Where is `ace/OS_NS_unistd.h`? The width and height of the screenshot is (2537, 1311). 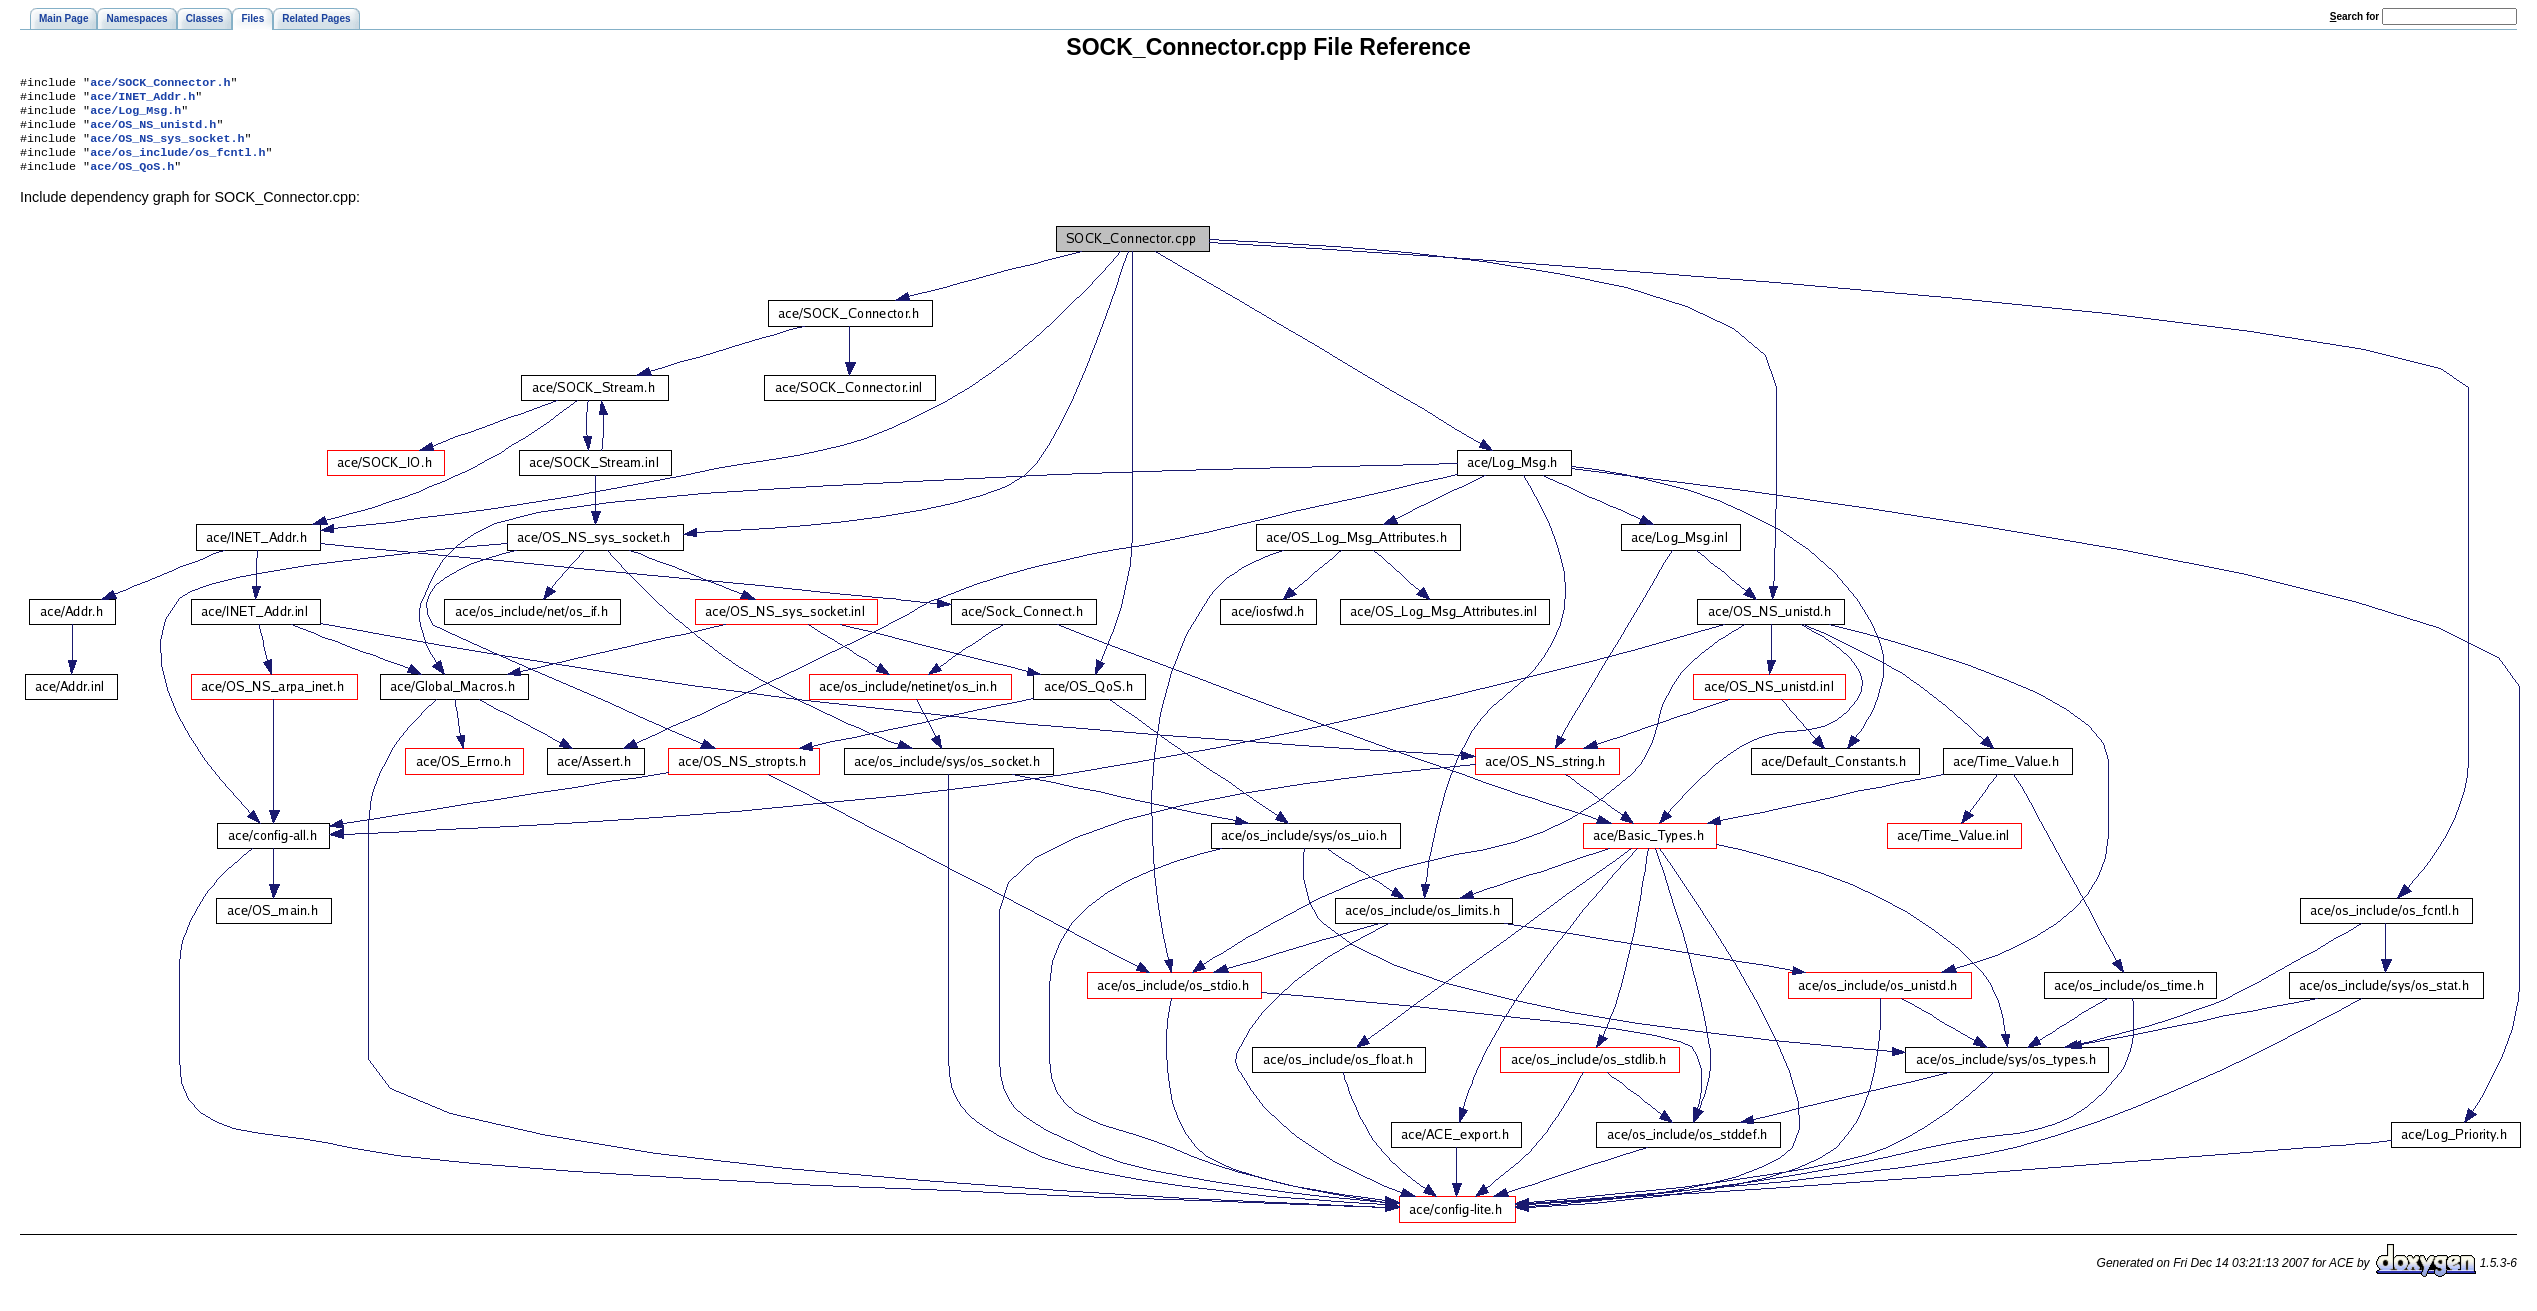 ace/OS_NS_unistd.h is located at coordinates (153, 132).